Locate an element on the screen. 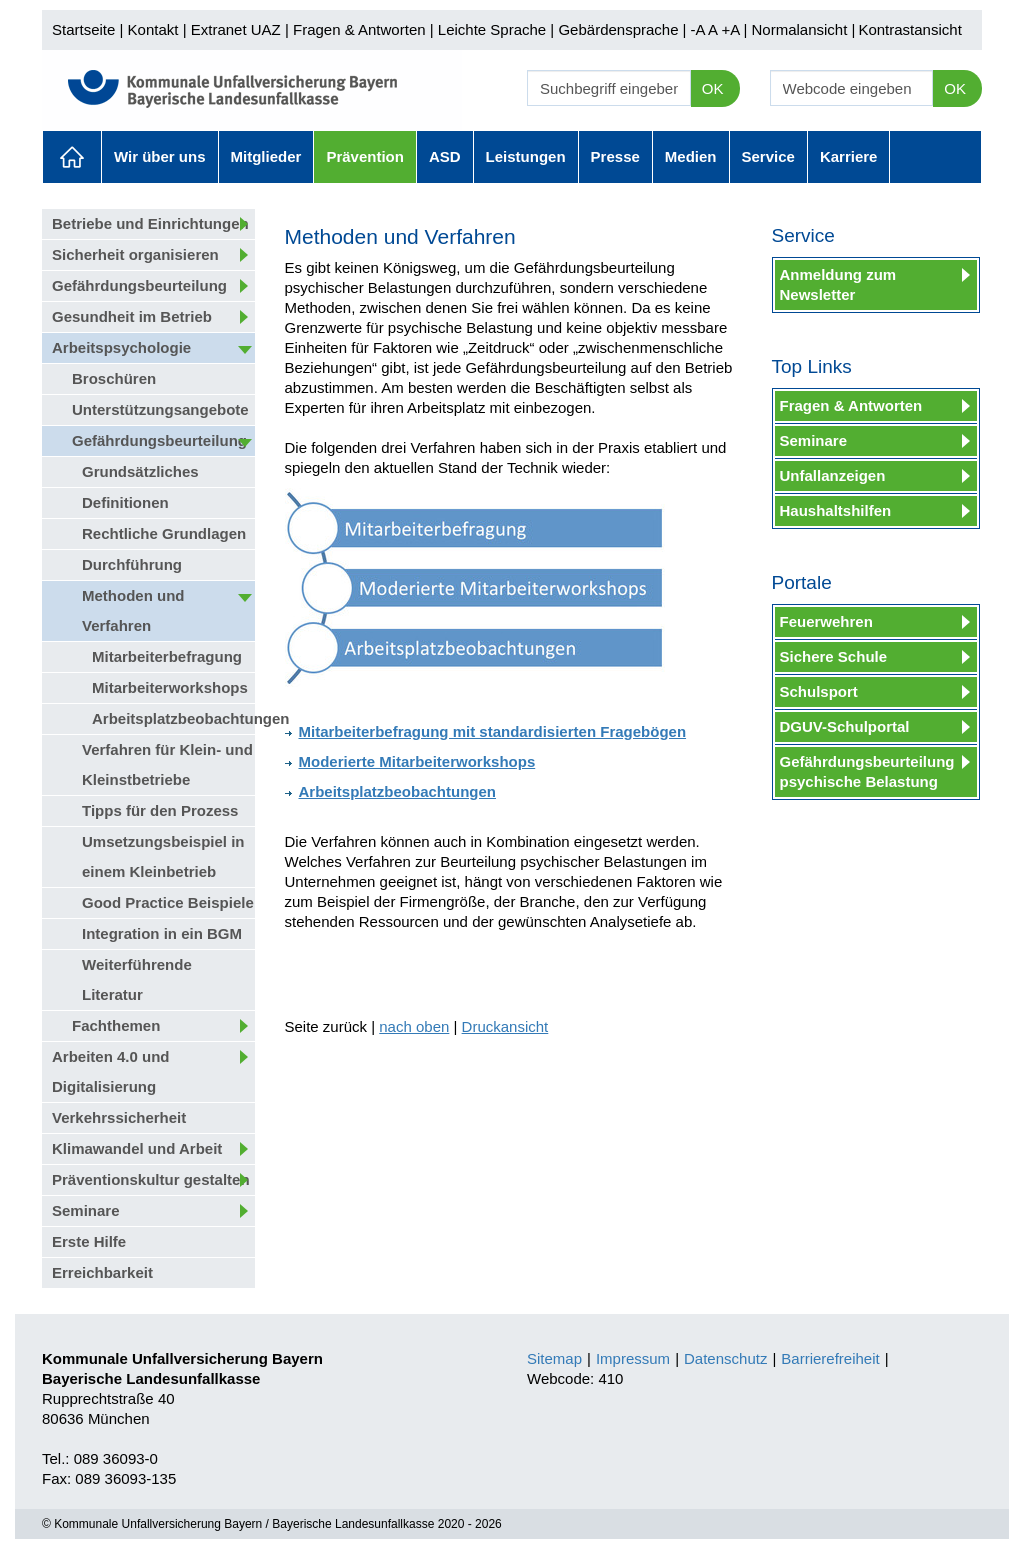 Image resolution: width=1024 pixels, height=1554 pixels. Druckansicht is located at coordinates (505, 1026).